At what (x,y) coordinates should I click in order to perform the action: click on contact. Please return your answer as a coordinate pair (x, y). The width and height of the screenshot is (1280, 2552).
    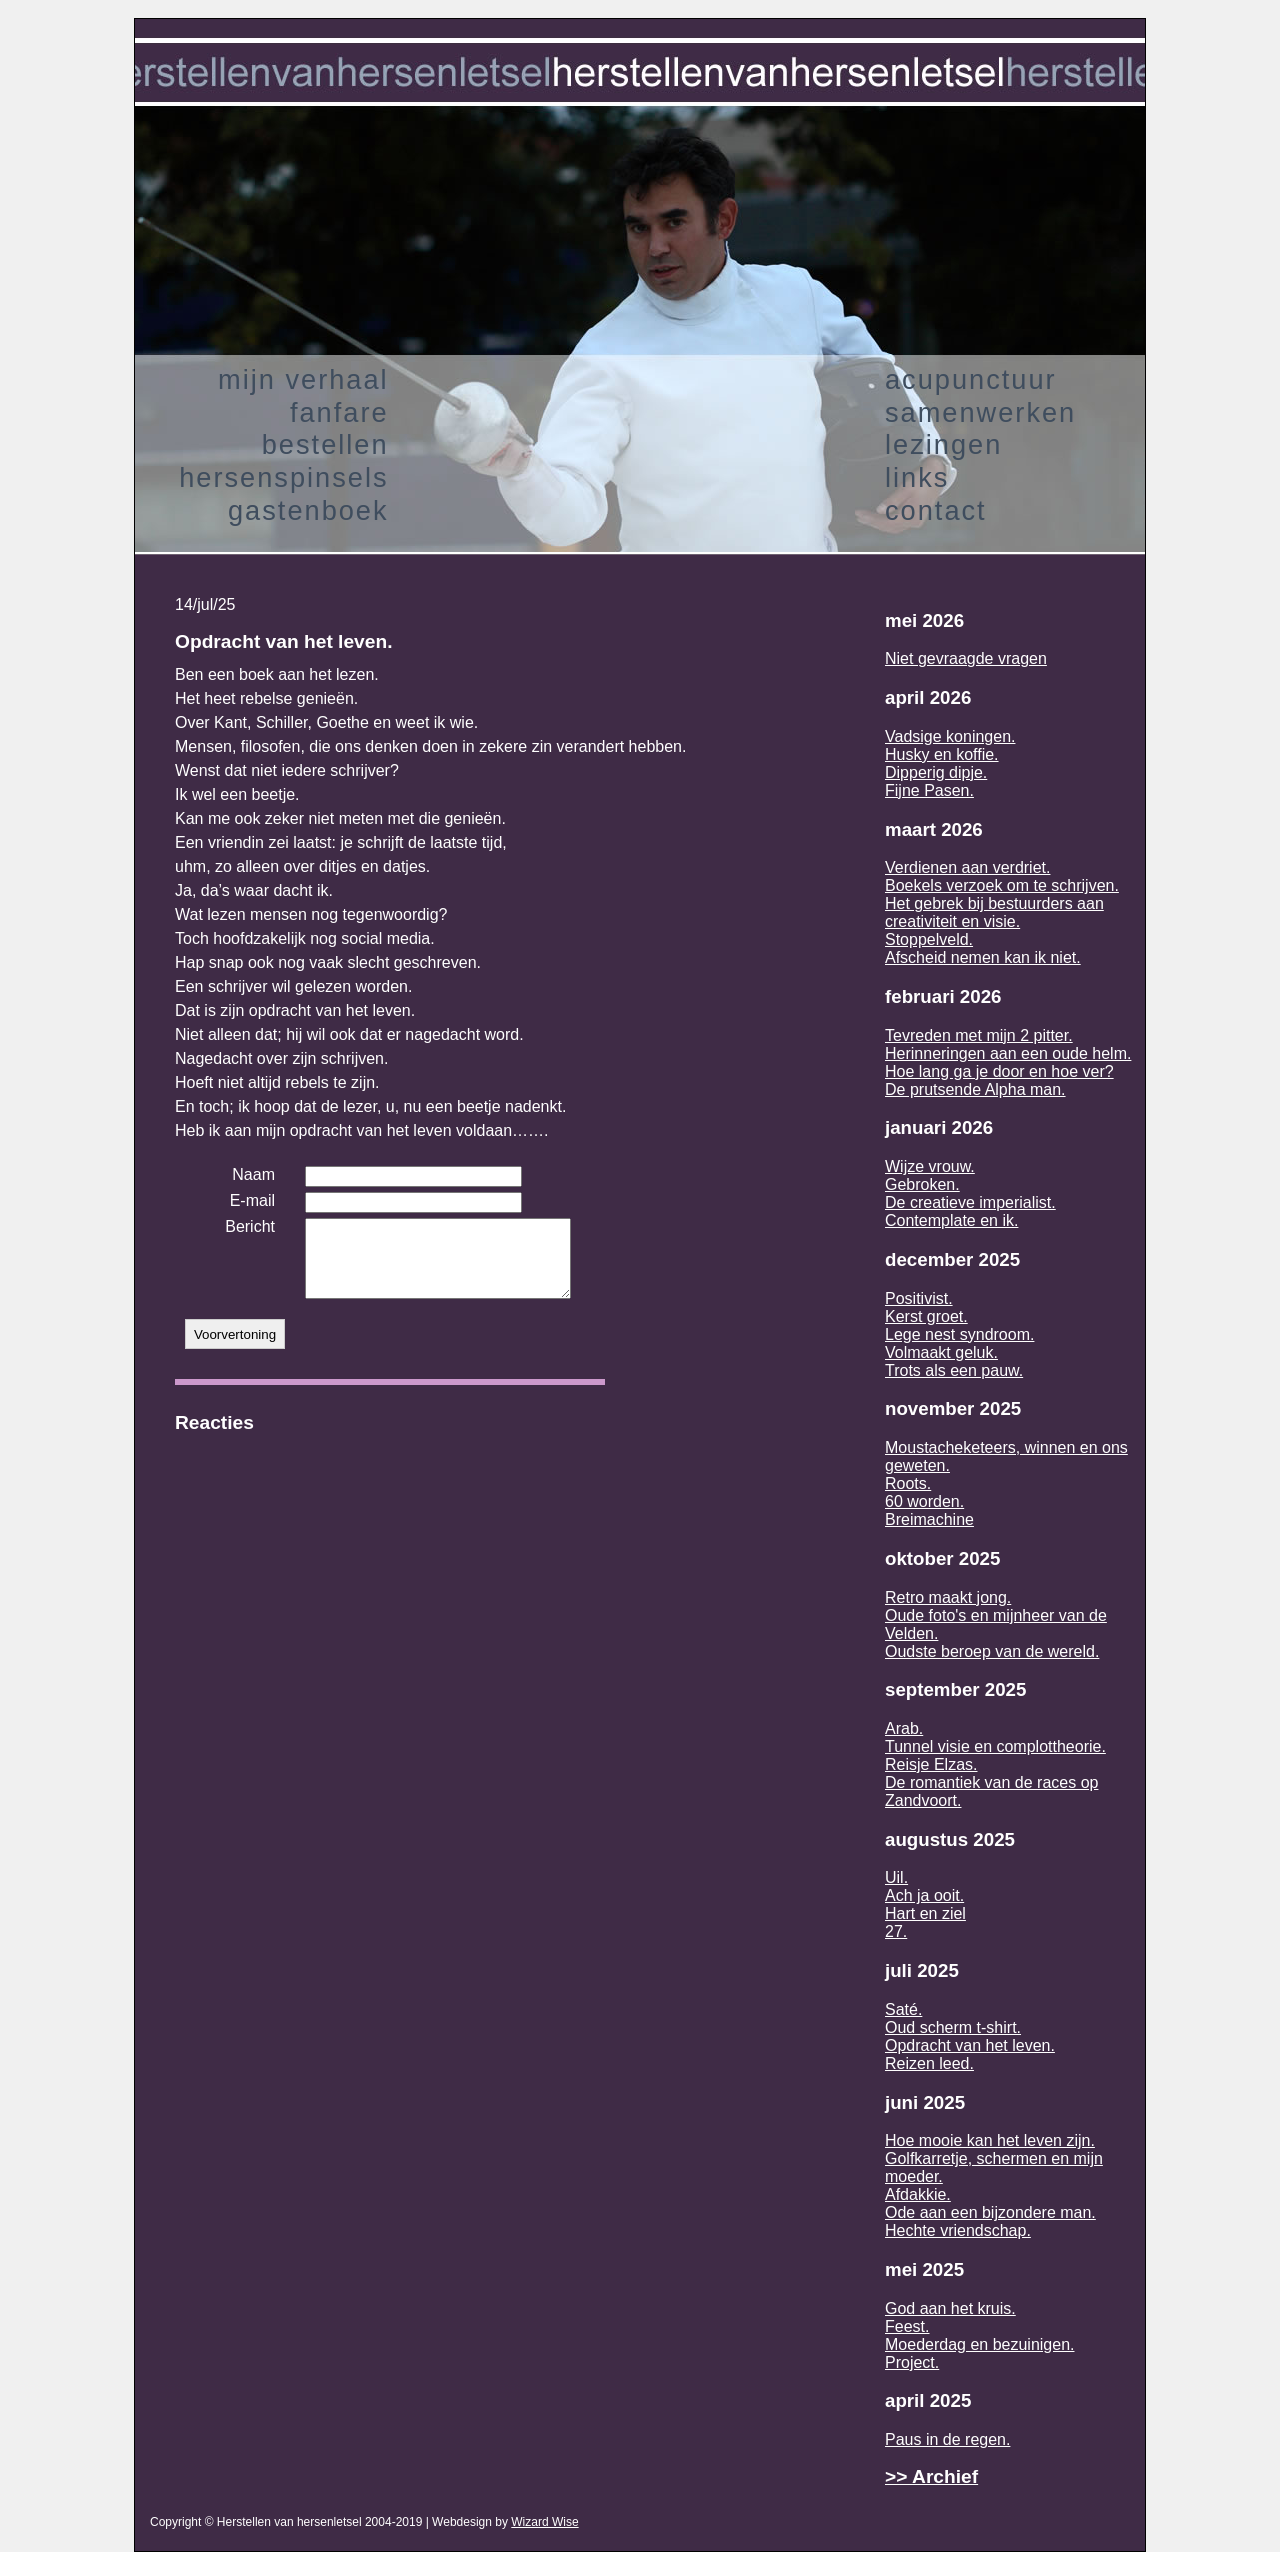
    Looking at the image, I should click on (936, 510).